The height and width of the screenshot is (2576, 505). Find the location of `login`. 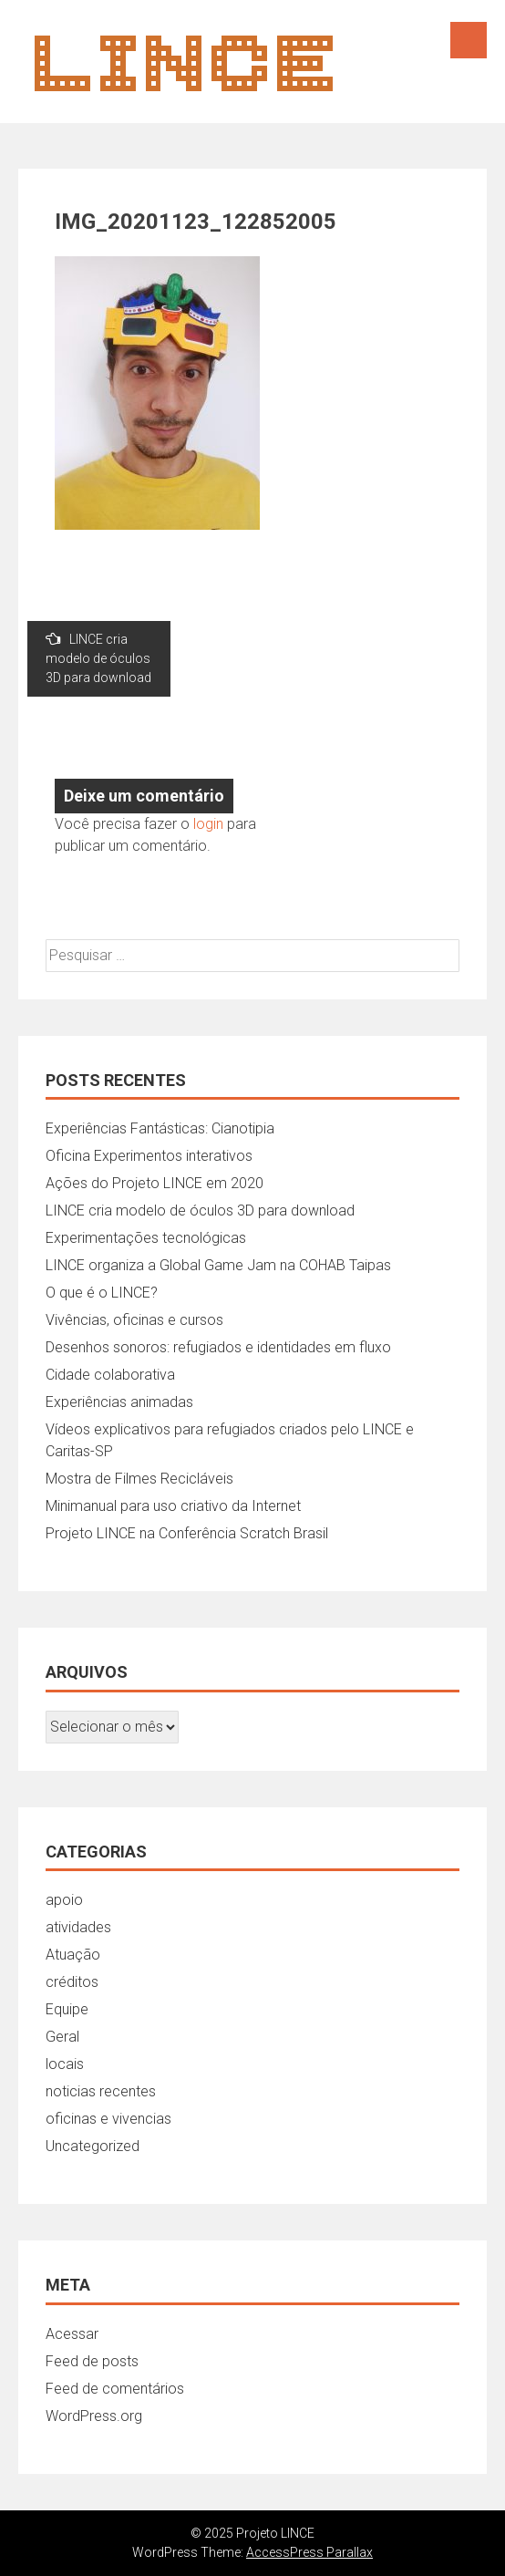

login is located at coordinates (208, 824).